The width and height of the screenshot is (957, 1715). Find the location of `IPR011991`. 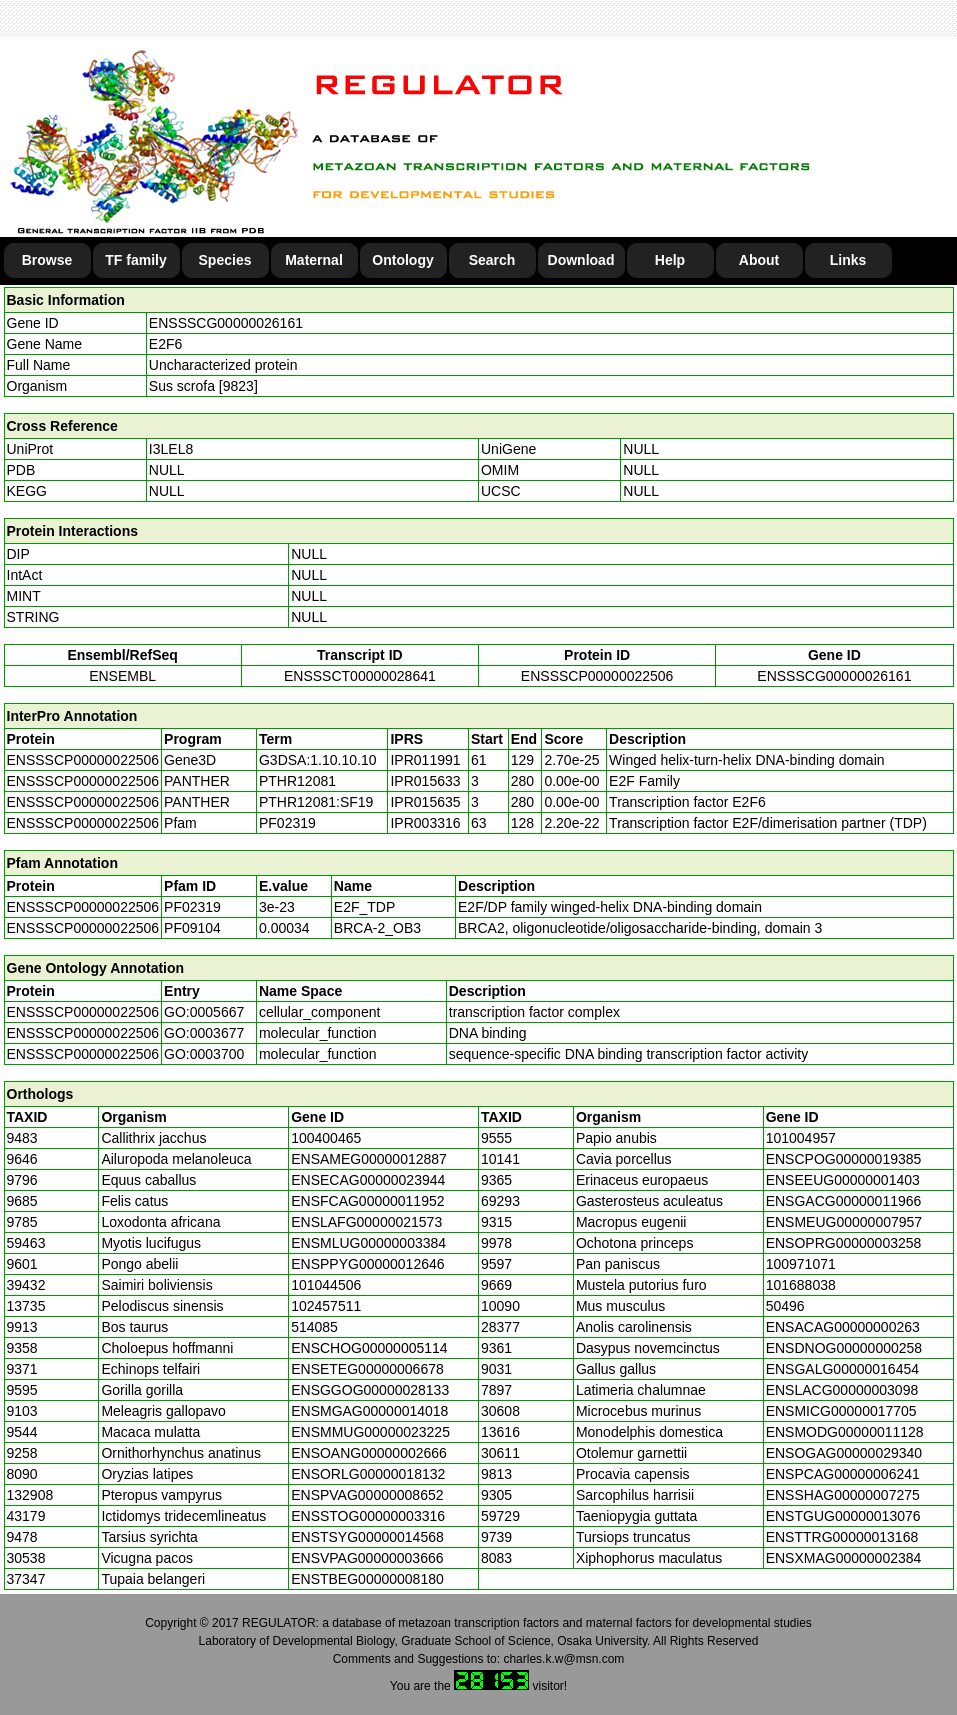

IPR011991 is located at coordinates (425, 760).